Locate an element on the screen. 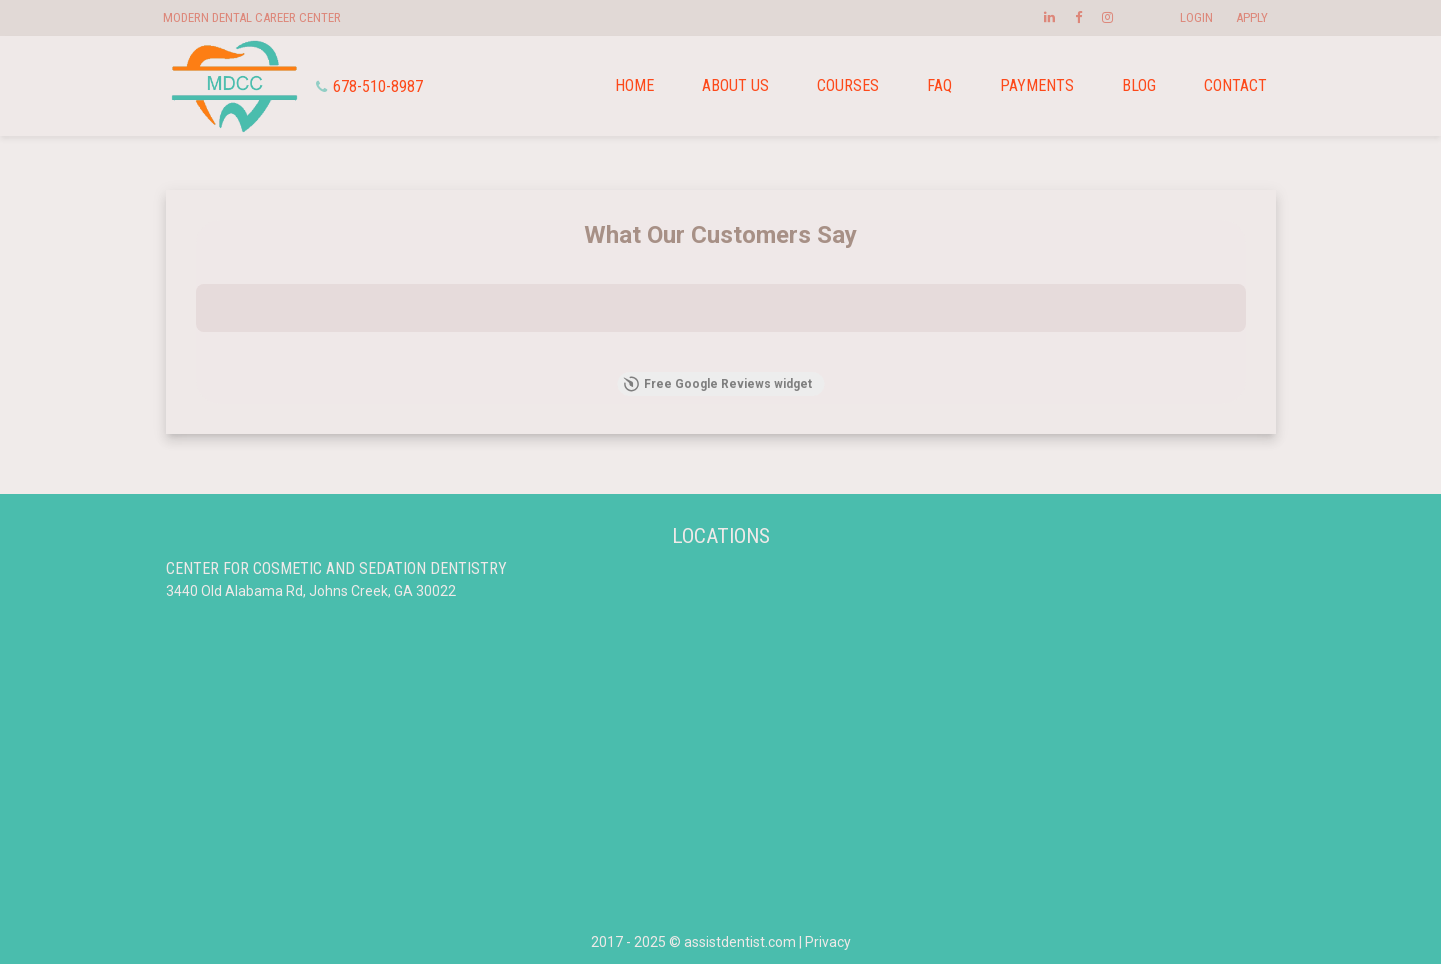  Contact is located at coordinates (1235, 85).